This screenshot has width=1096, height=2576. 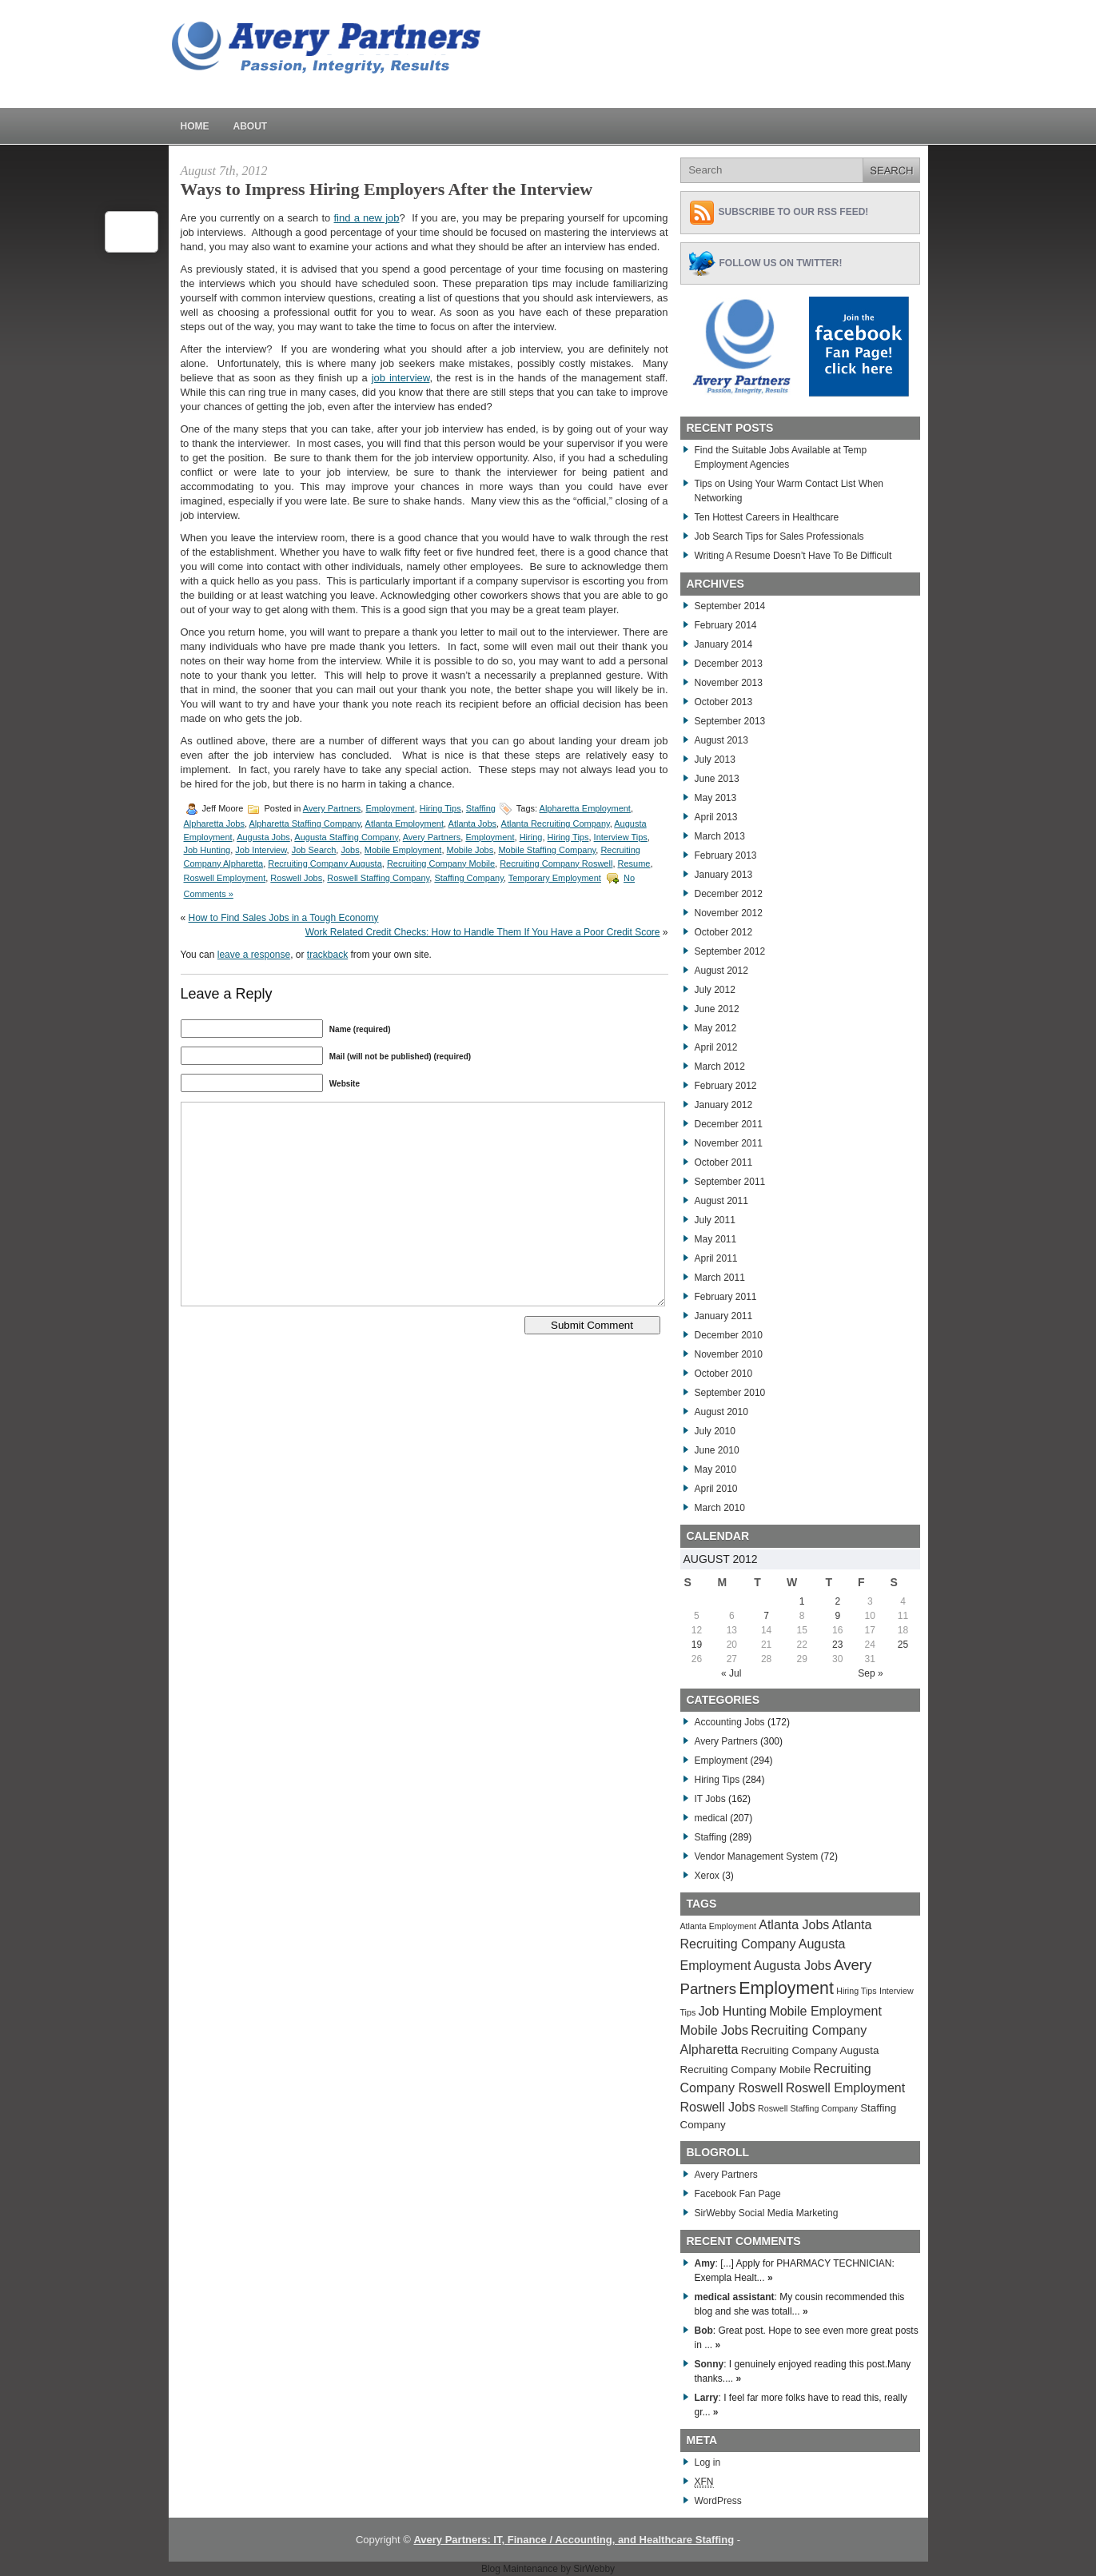 What do you see at coordinates (717, 1009) in the screenshot?
I see `June 2012` at bounding box center [717, 1009].